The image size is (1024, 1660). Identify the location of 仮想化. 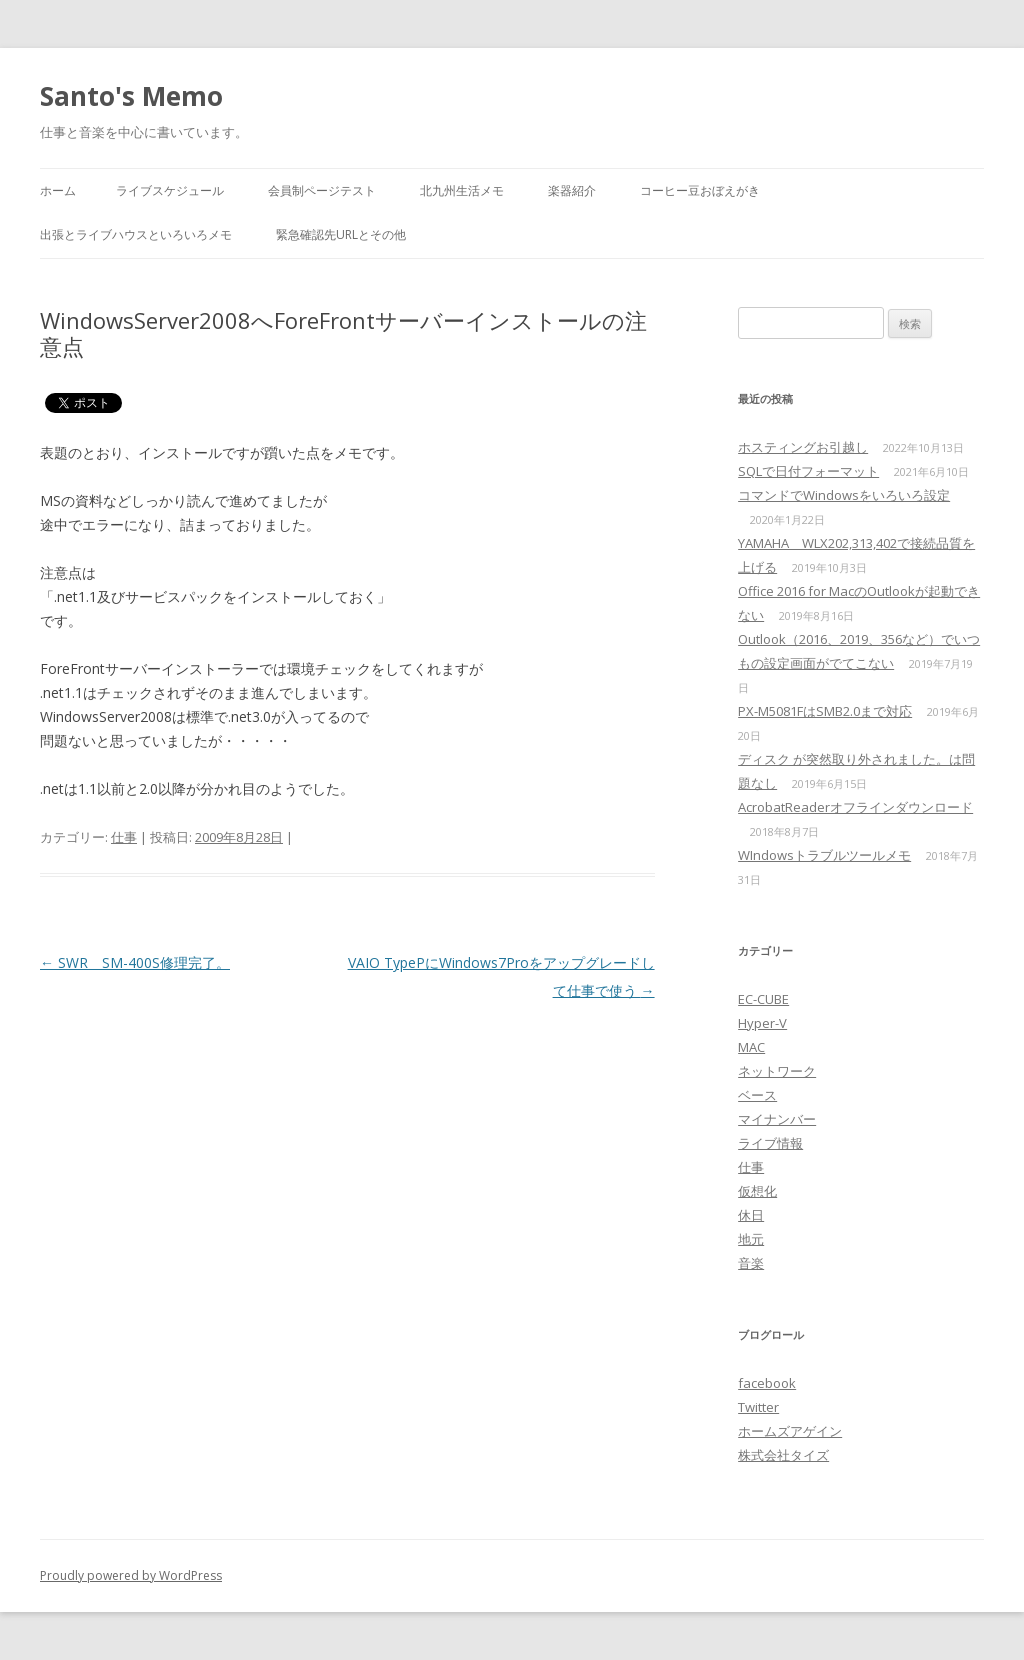
(757, 1191).